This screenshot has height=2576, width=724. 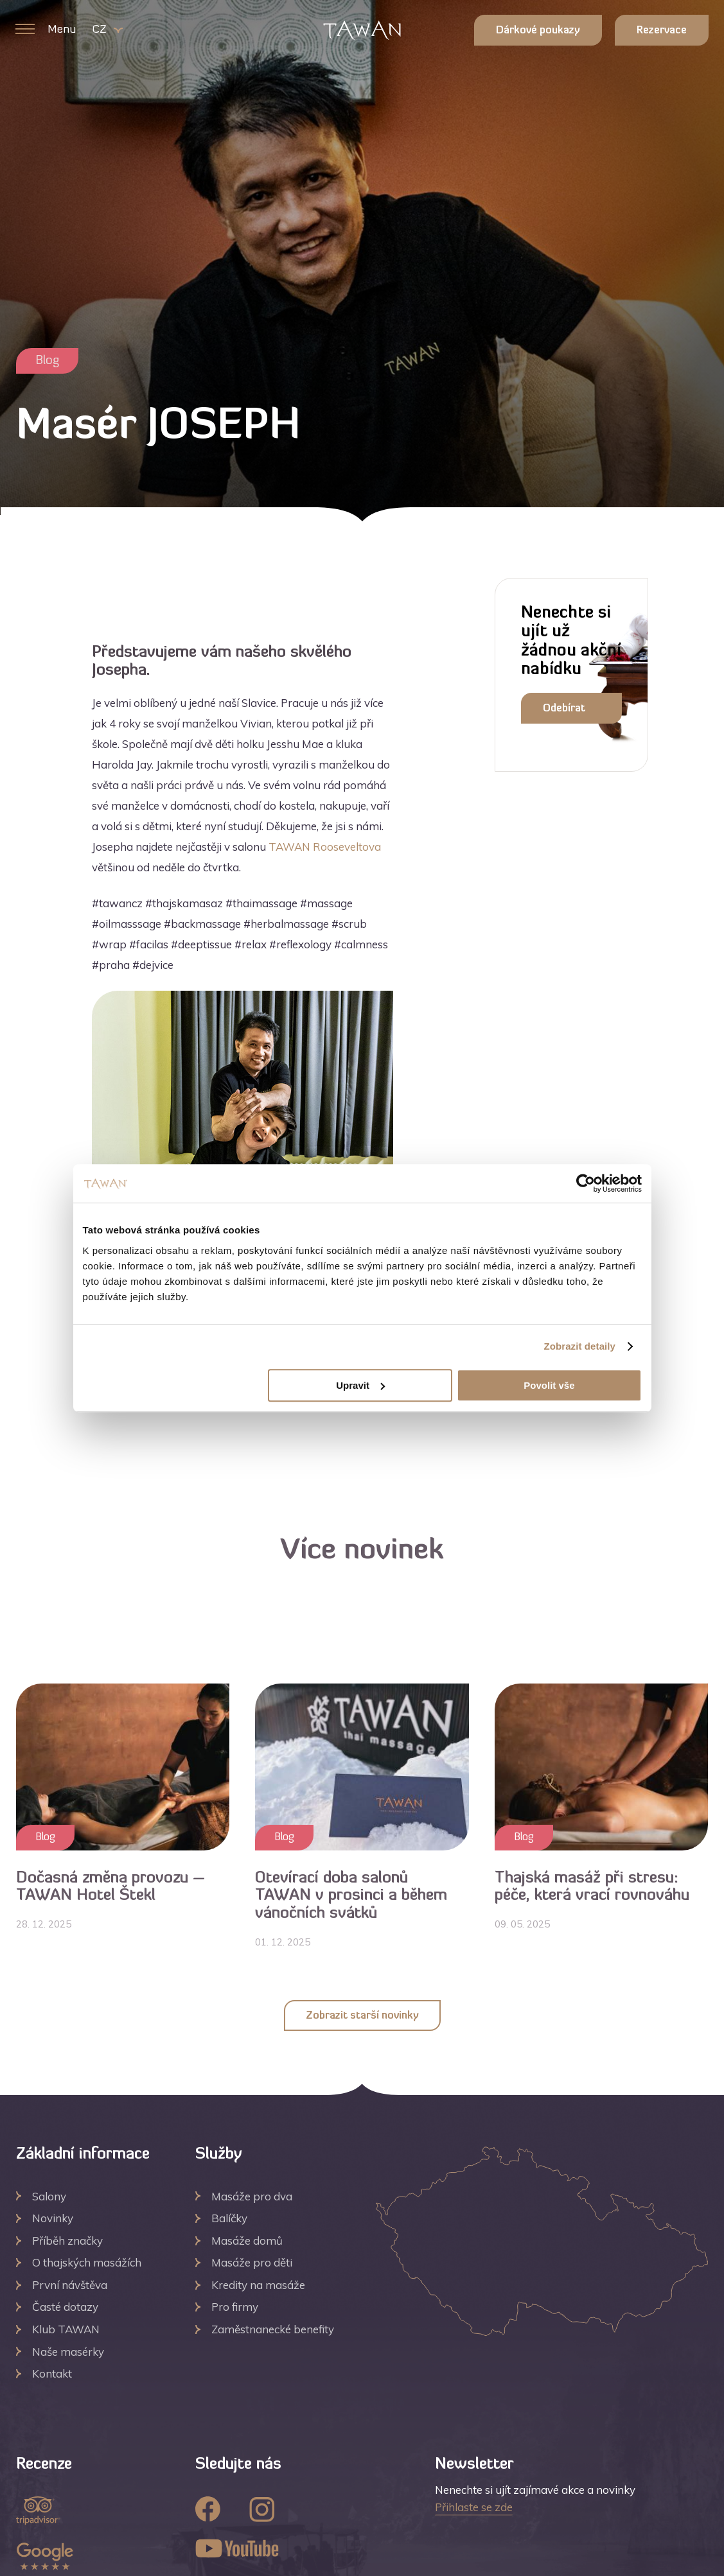 I want to click on Rezervace, so click(x=662, y=31).